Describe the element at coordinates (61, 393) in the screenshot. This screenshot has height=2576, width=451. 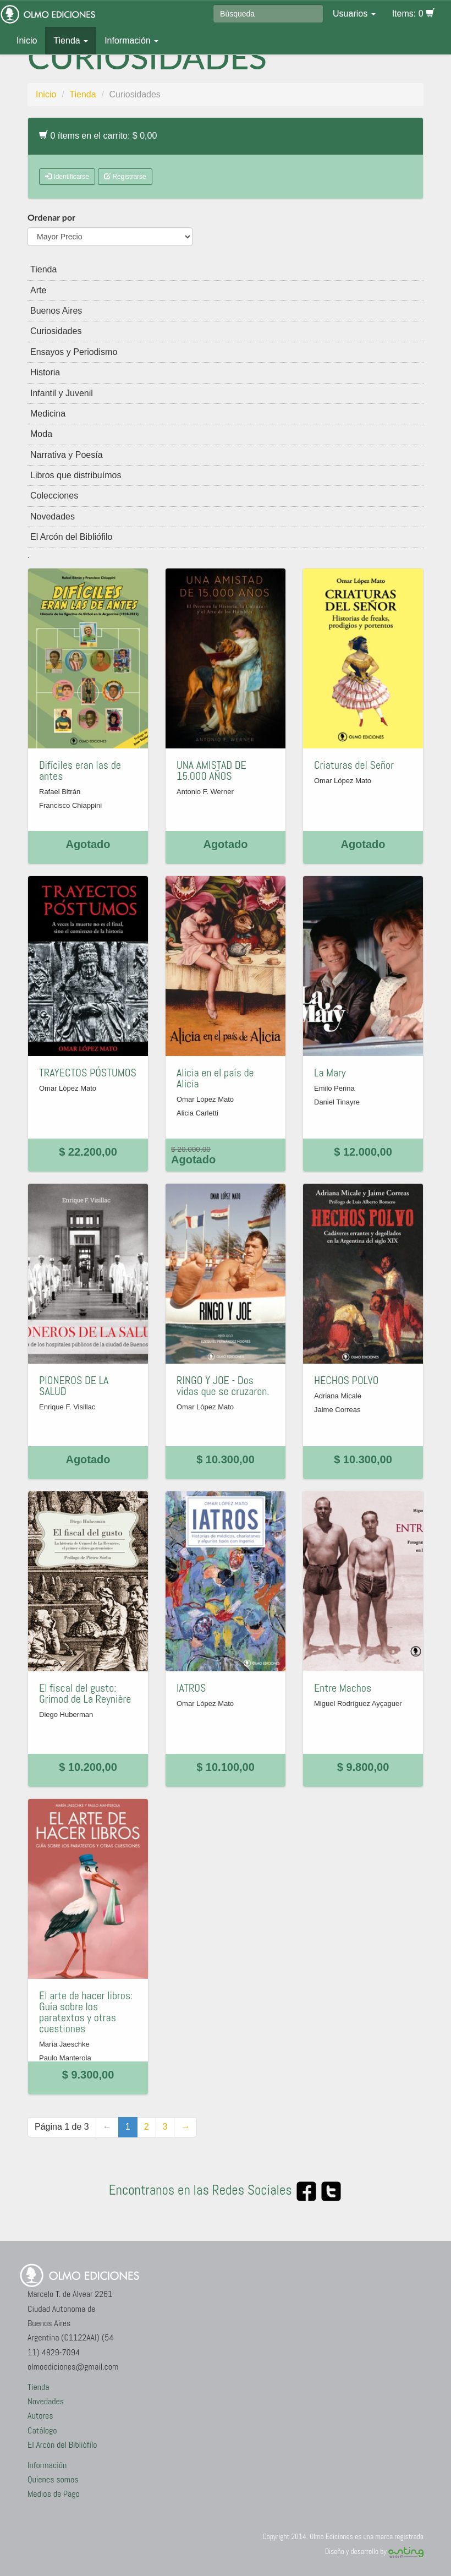
I see `Infantil y Juvenil` at that location.